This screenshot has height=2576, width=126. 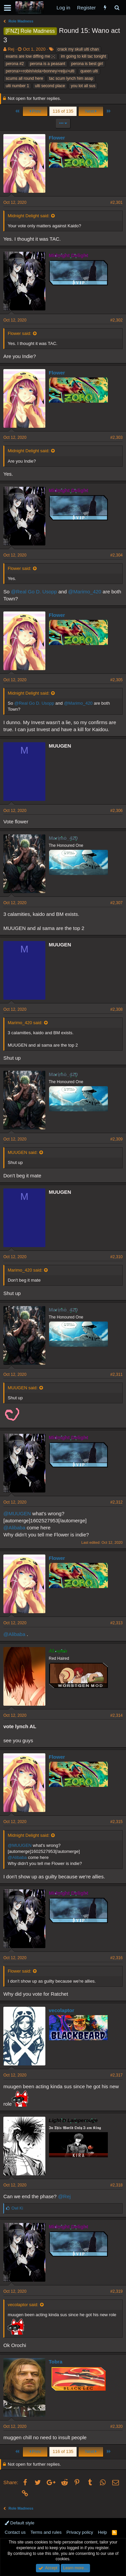 I want to click on #2,320, so click(x=116, y=2426).